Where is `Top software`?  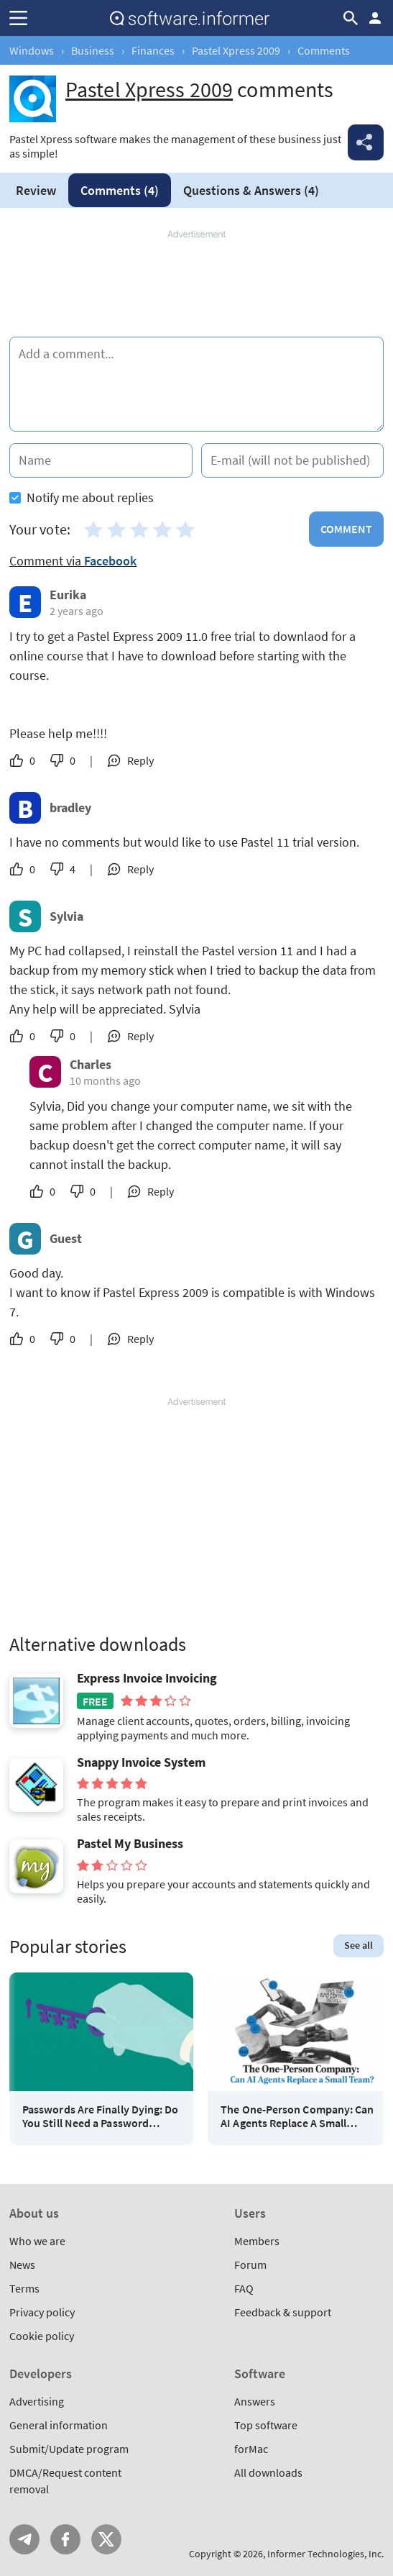
Top software is located at coordinates (265, 2425).